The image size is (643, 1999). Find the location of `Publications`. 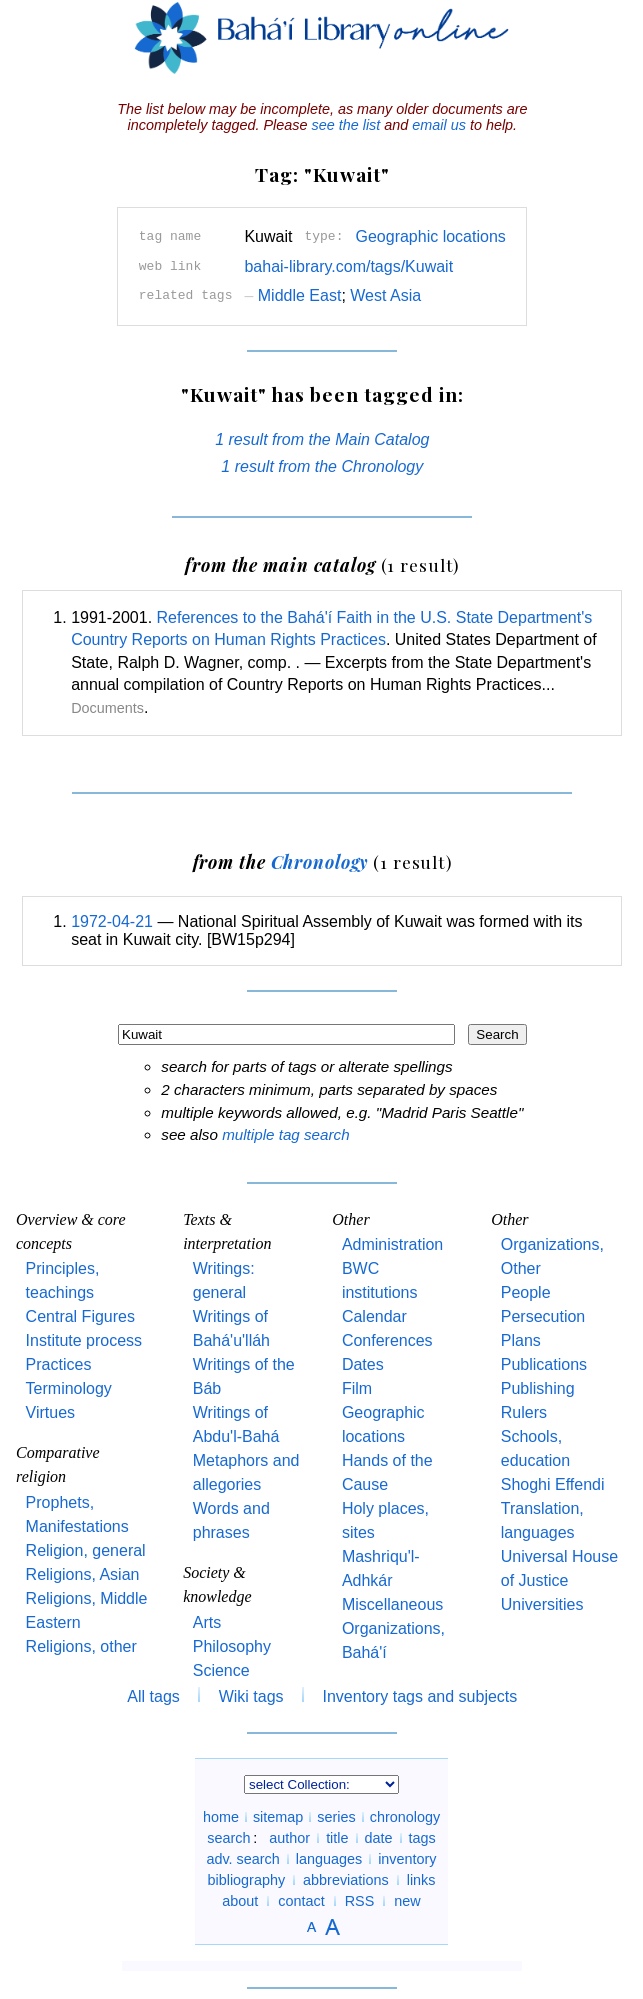

Publications is located at coordinates (544, 1364).